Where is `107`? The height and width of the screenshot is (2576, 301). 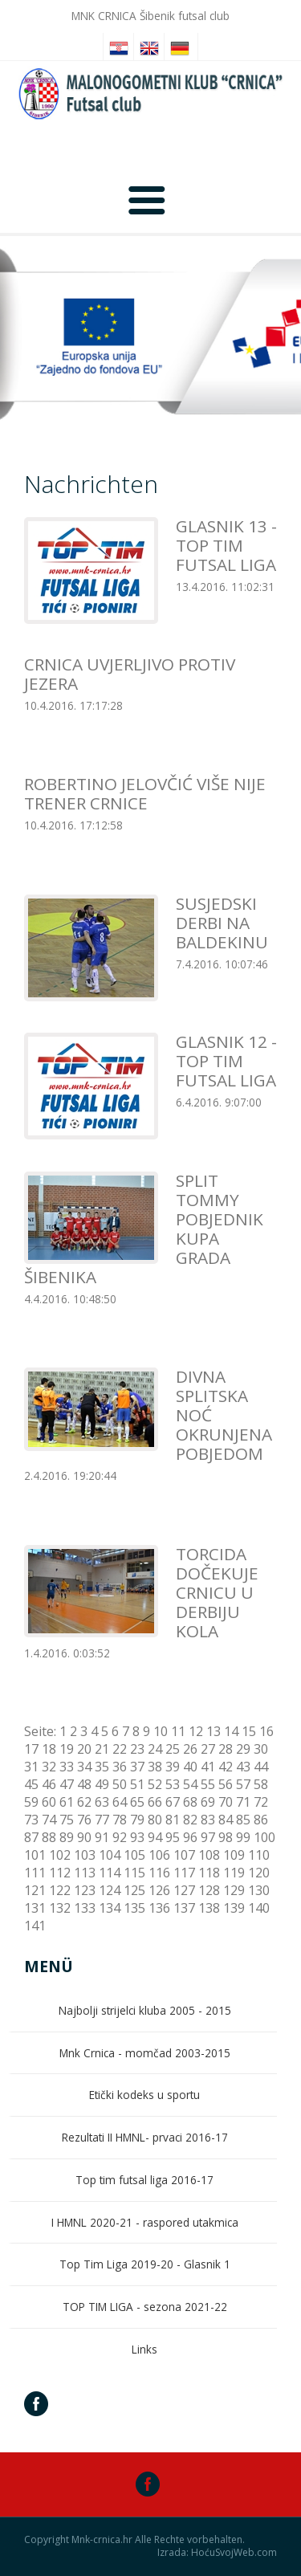 107 is located at coordinates (184, 1855).